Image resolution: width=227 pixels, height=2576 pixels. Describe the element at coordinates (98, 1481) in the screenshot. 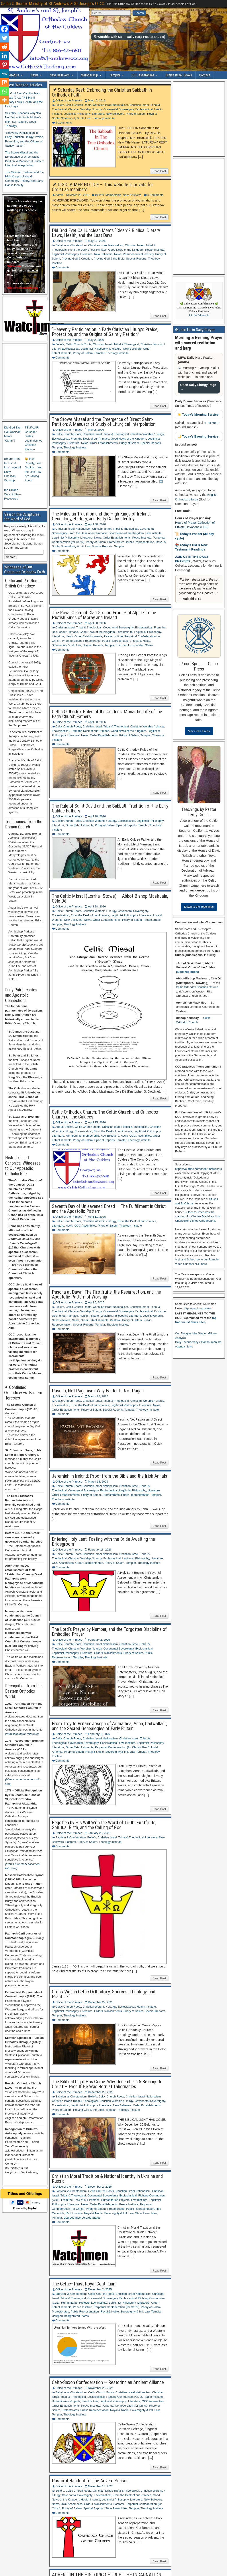

I see `March 18, 2026` at that location.